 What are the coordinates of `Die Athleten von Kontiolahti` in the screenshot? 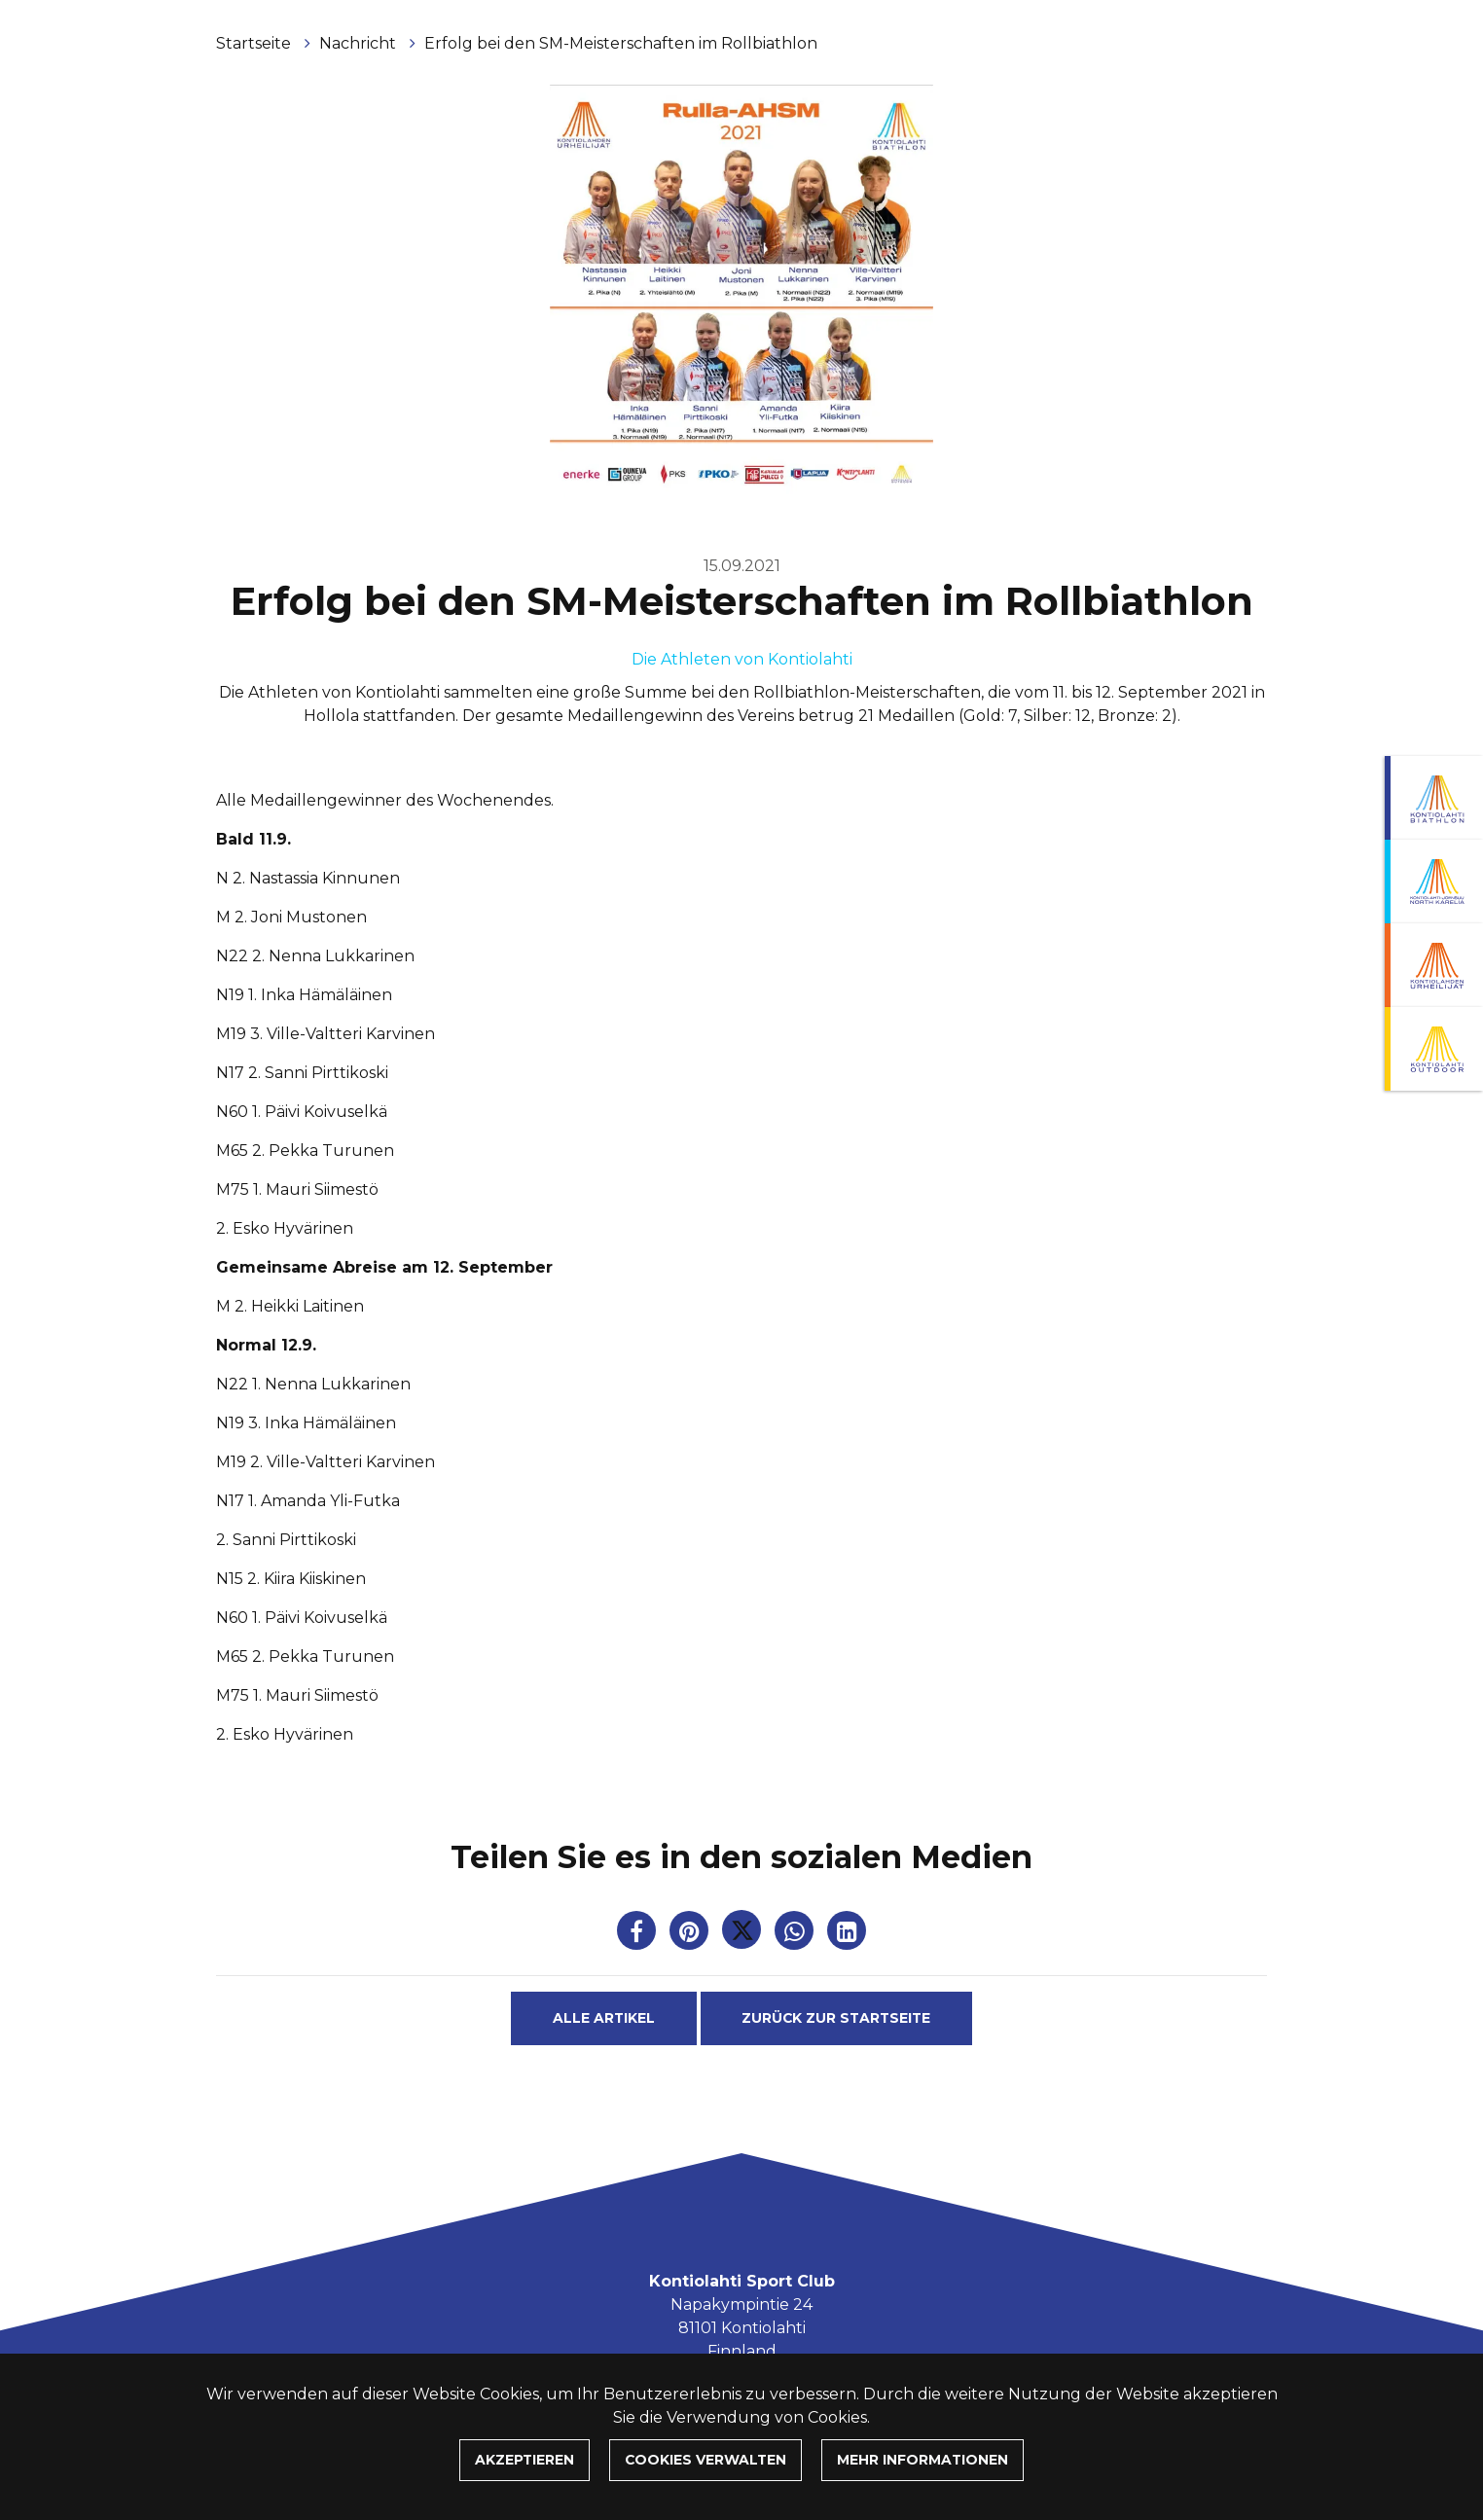 It's located at (742, 659).